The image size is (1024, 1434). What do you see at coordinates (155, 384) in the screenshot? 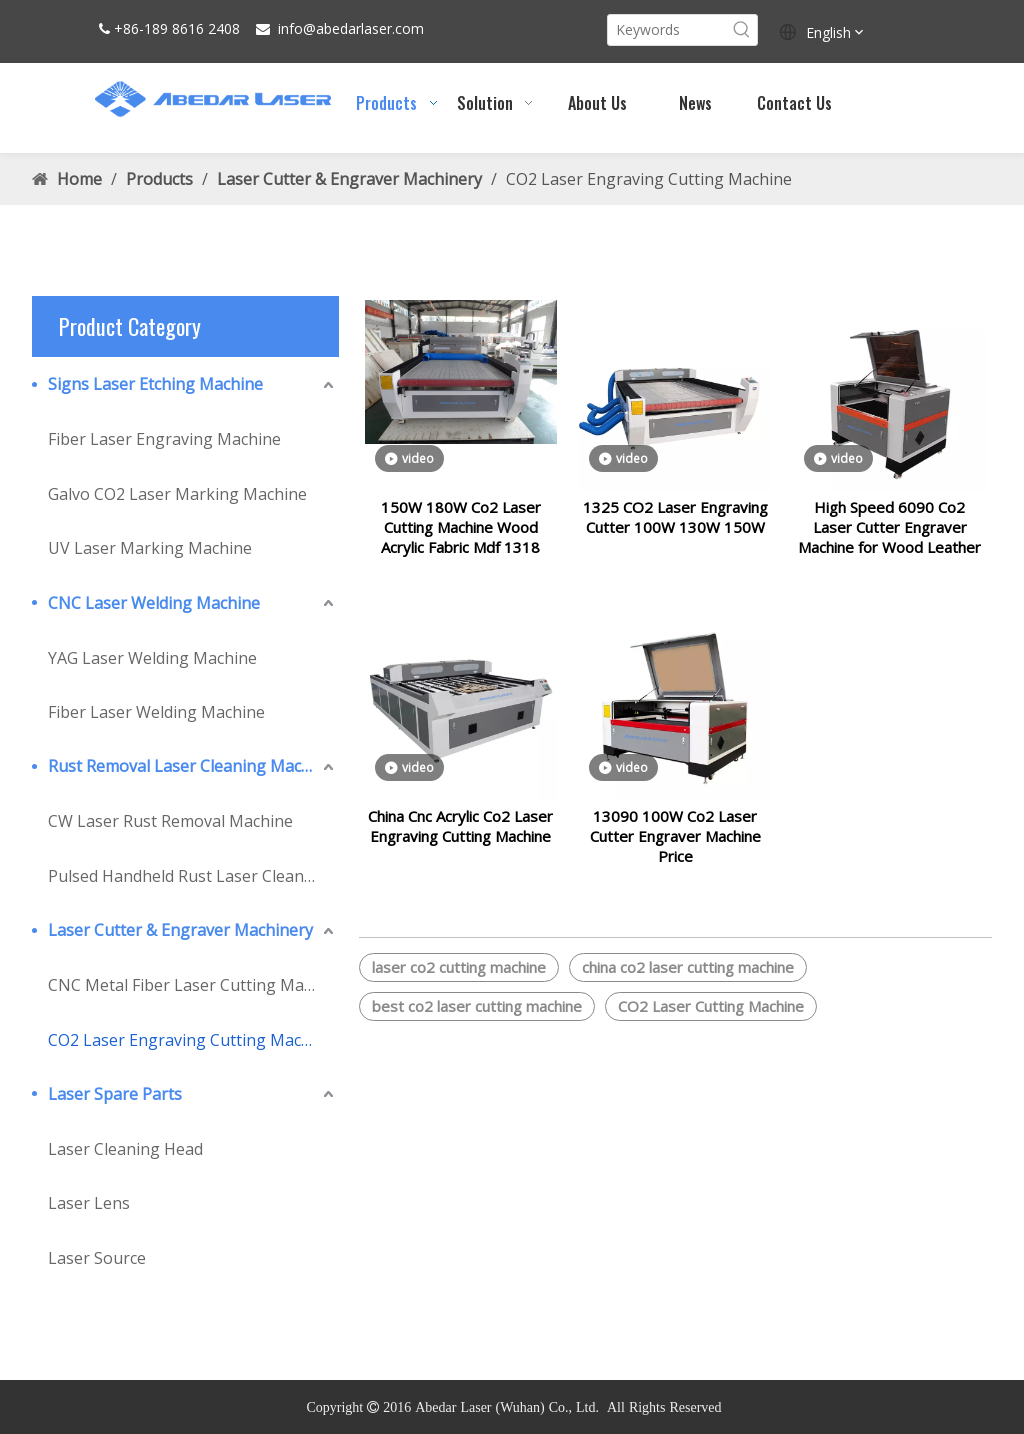
I see `Signs Laser Etching Machine` at bounding box center [155, 384].